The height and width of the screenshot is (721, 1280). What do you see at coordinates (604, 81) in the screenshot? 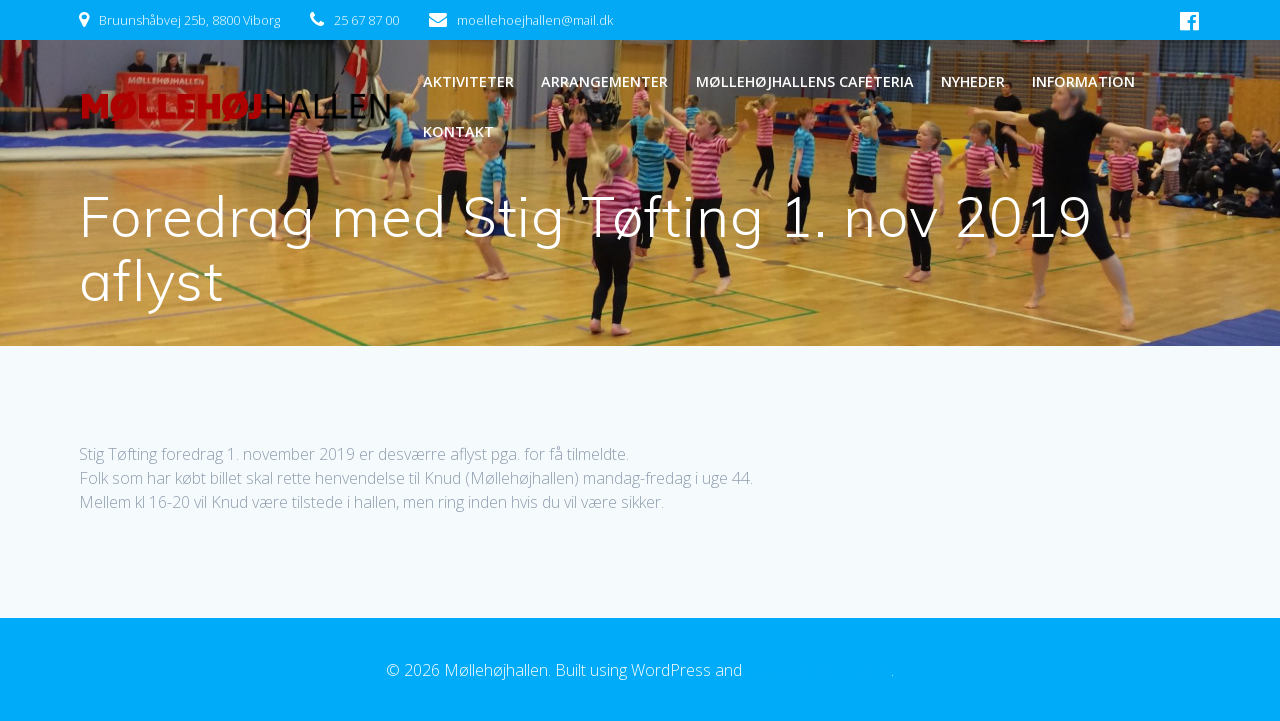
I see `ARRANGEMENTER` at bounding box center [604, 81].